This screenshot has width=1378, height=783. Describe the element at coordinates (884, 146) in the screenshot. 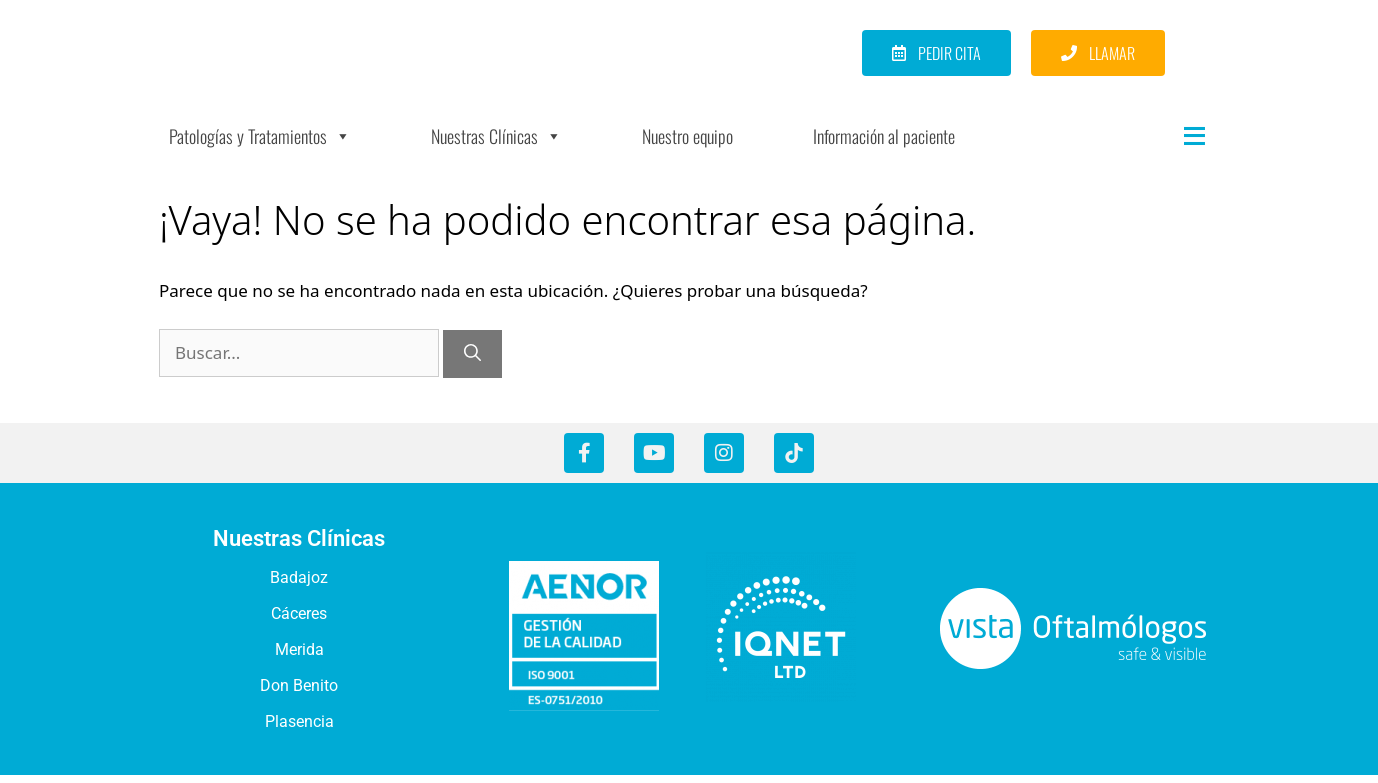

I see `Información al paciente` at that location.